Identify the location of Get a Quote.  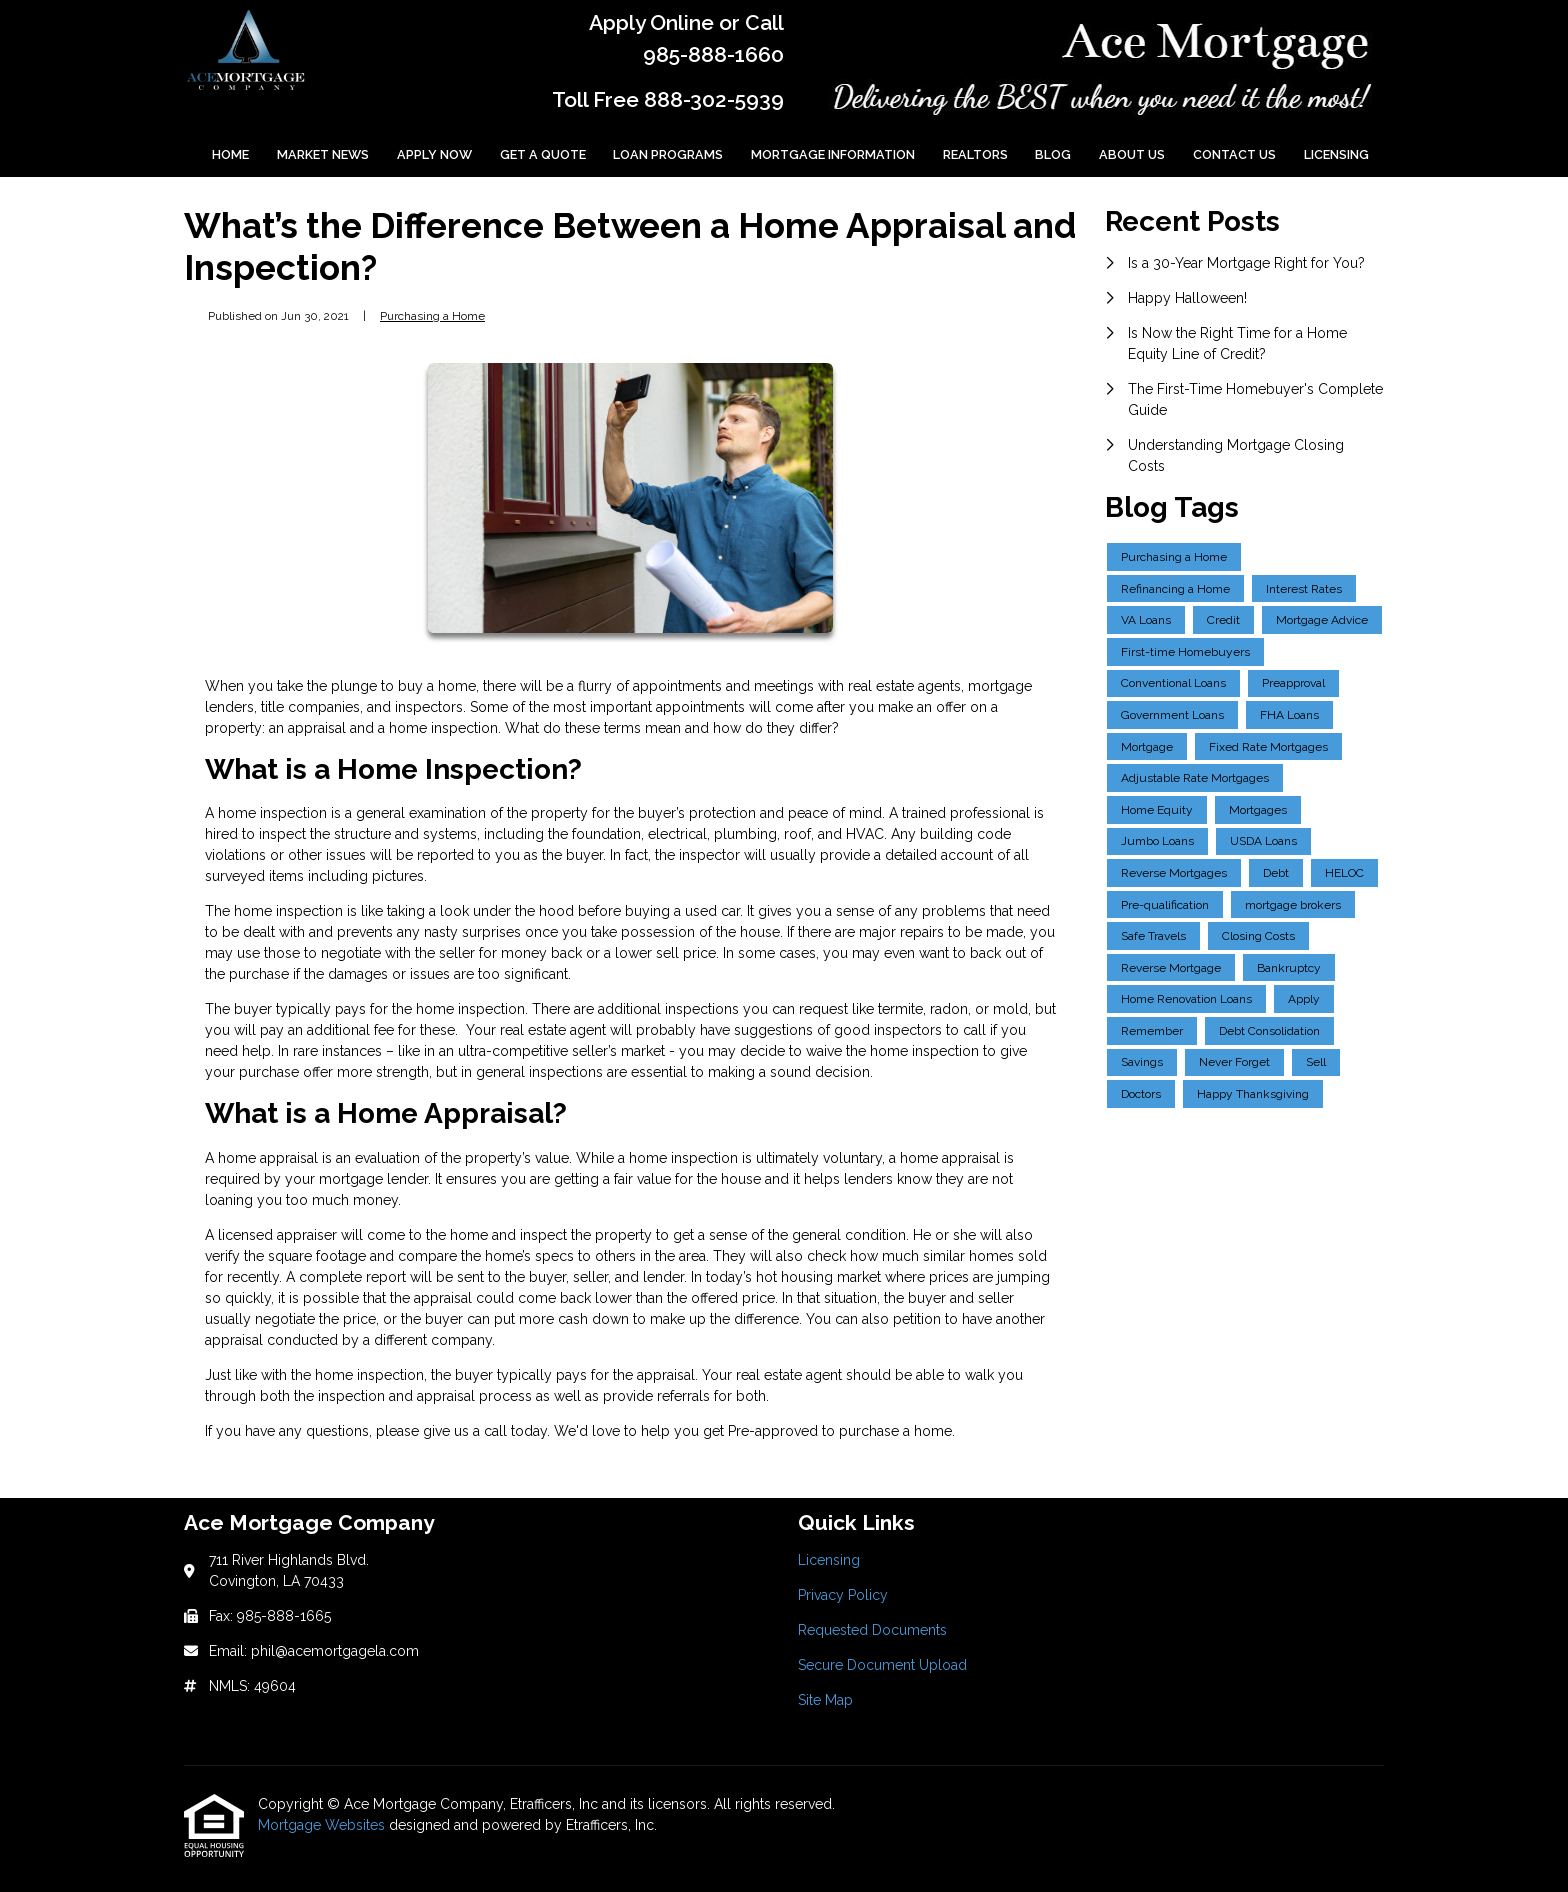
(543, 154).